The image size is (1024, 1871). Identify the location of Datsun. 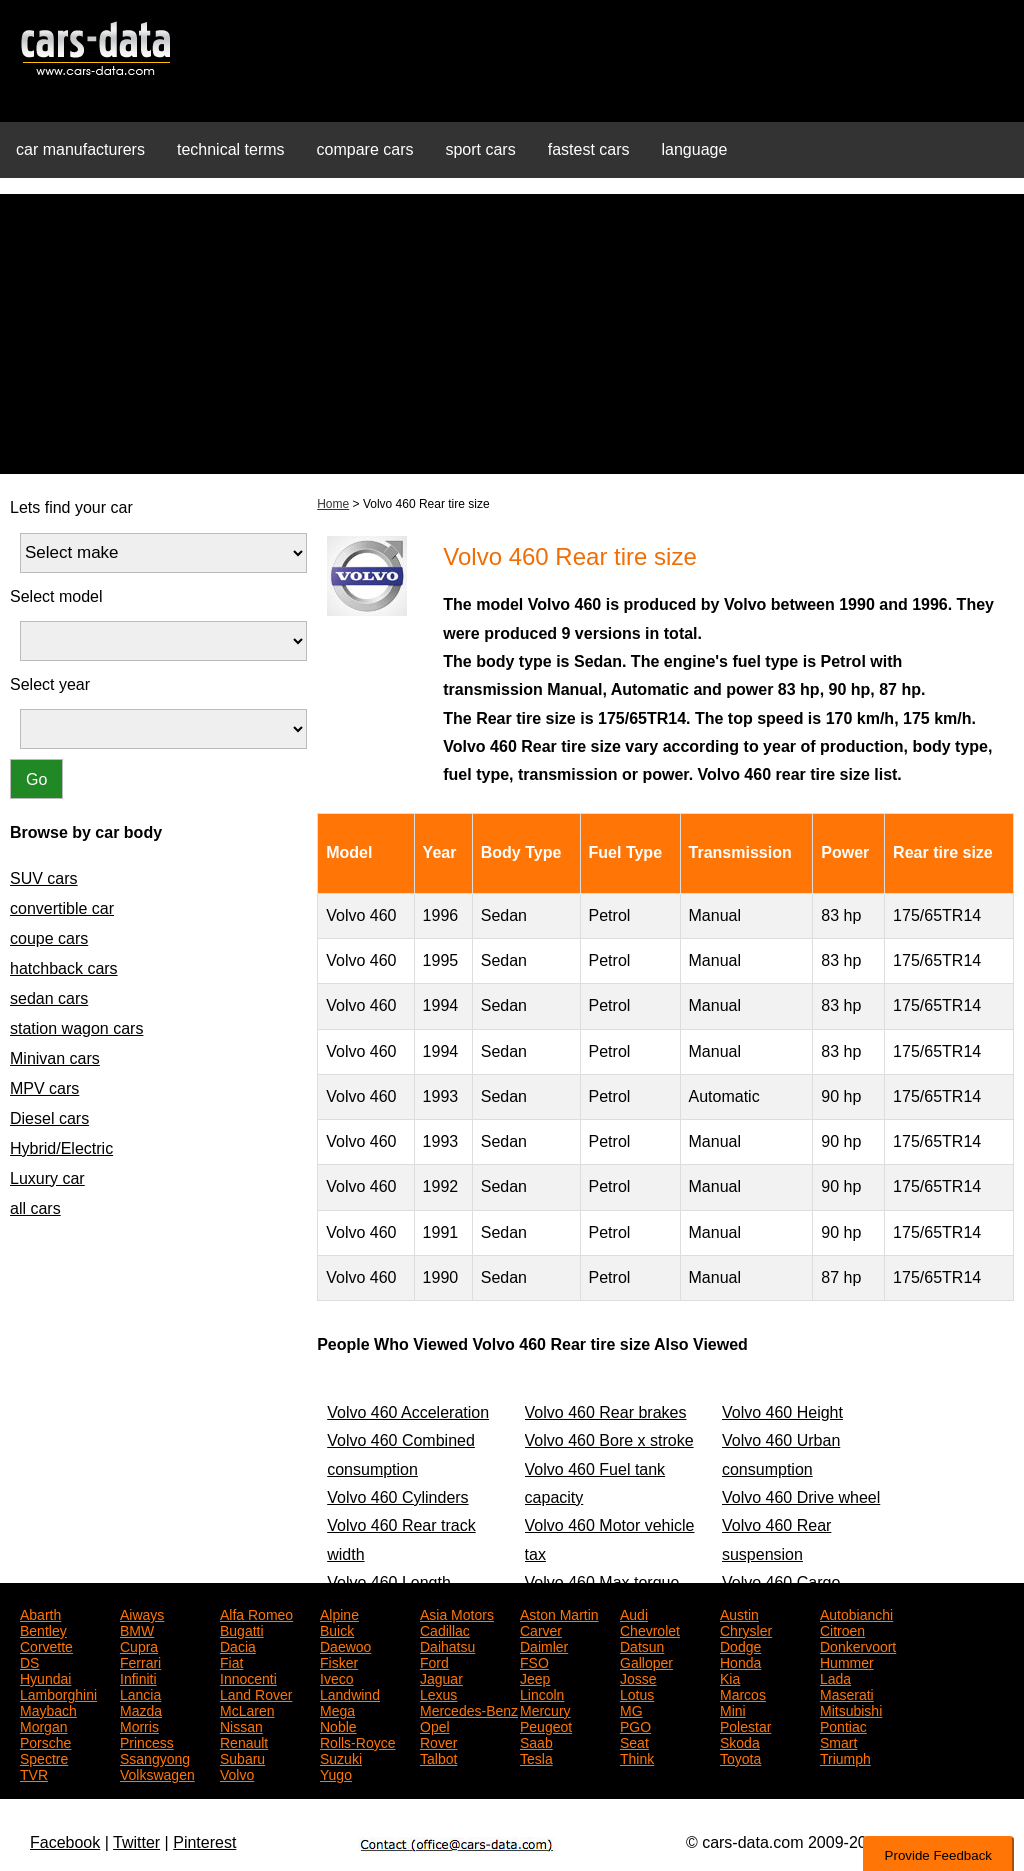
(642, 1645).